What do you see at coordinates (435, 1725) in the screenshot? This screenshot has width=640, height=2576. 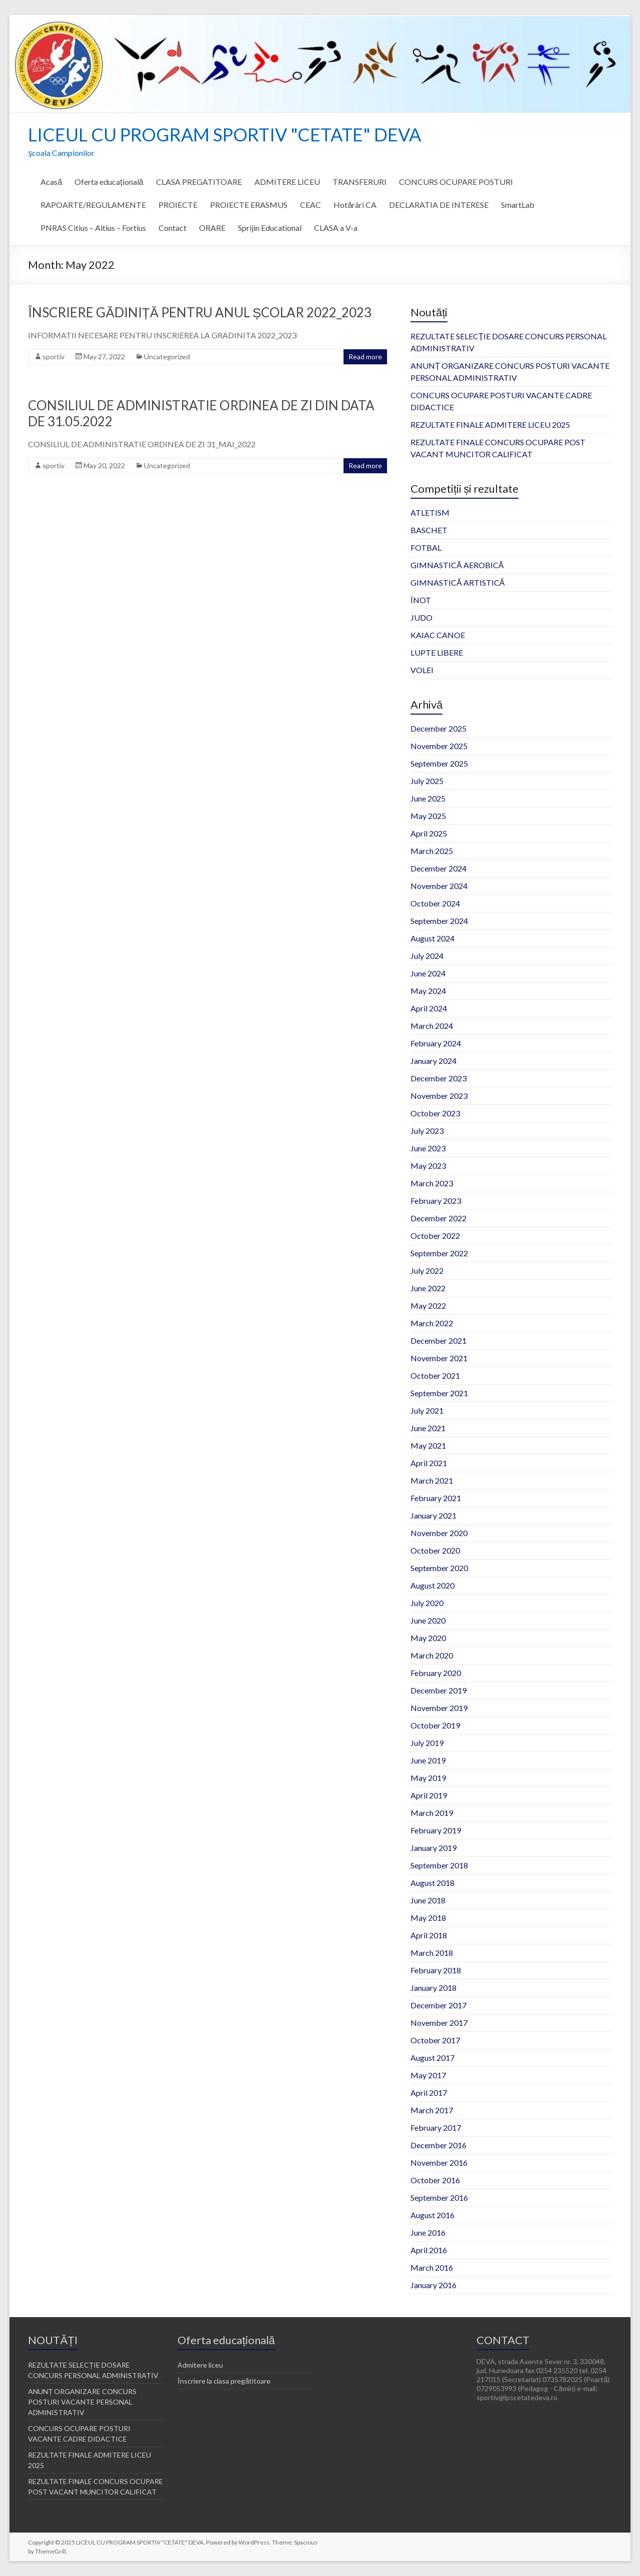 I see `October 2019` at bounding box center [435, 1725].